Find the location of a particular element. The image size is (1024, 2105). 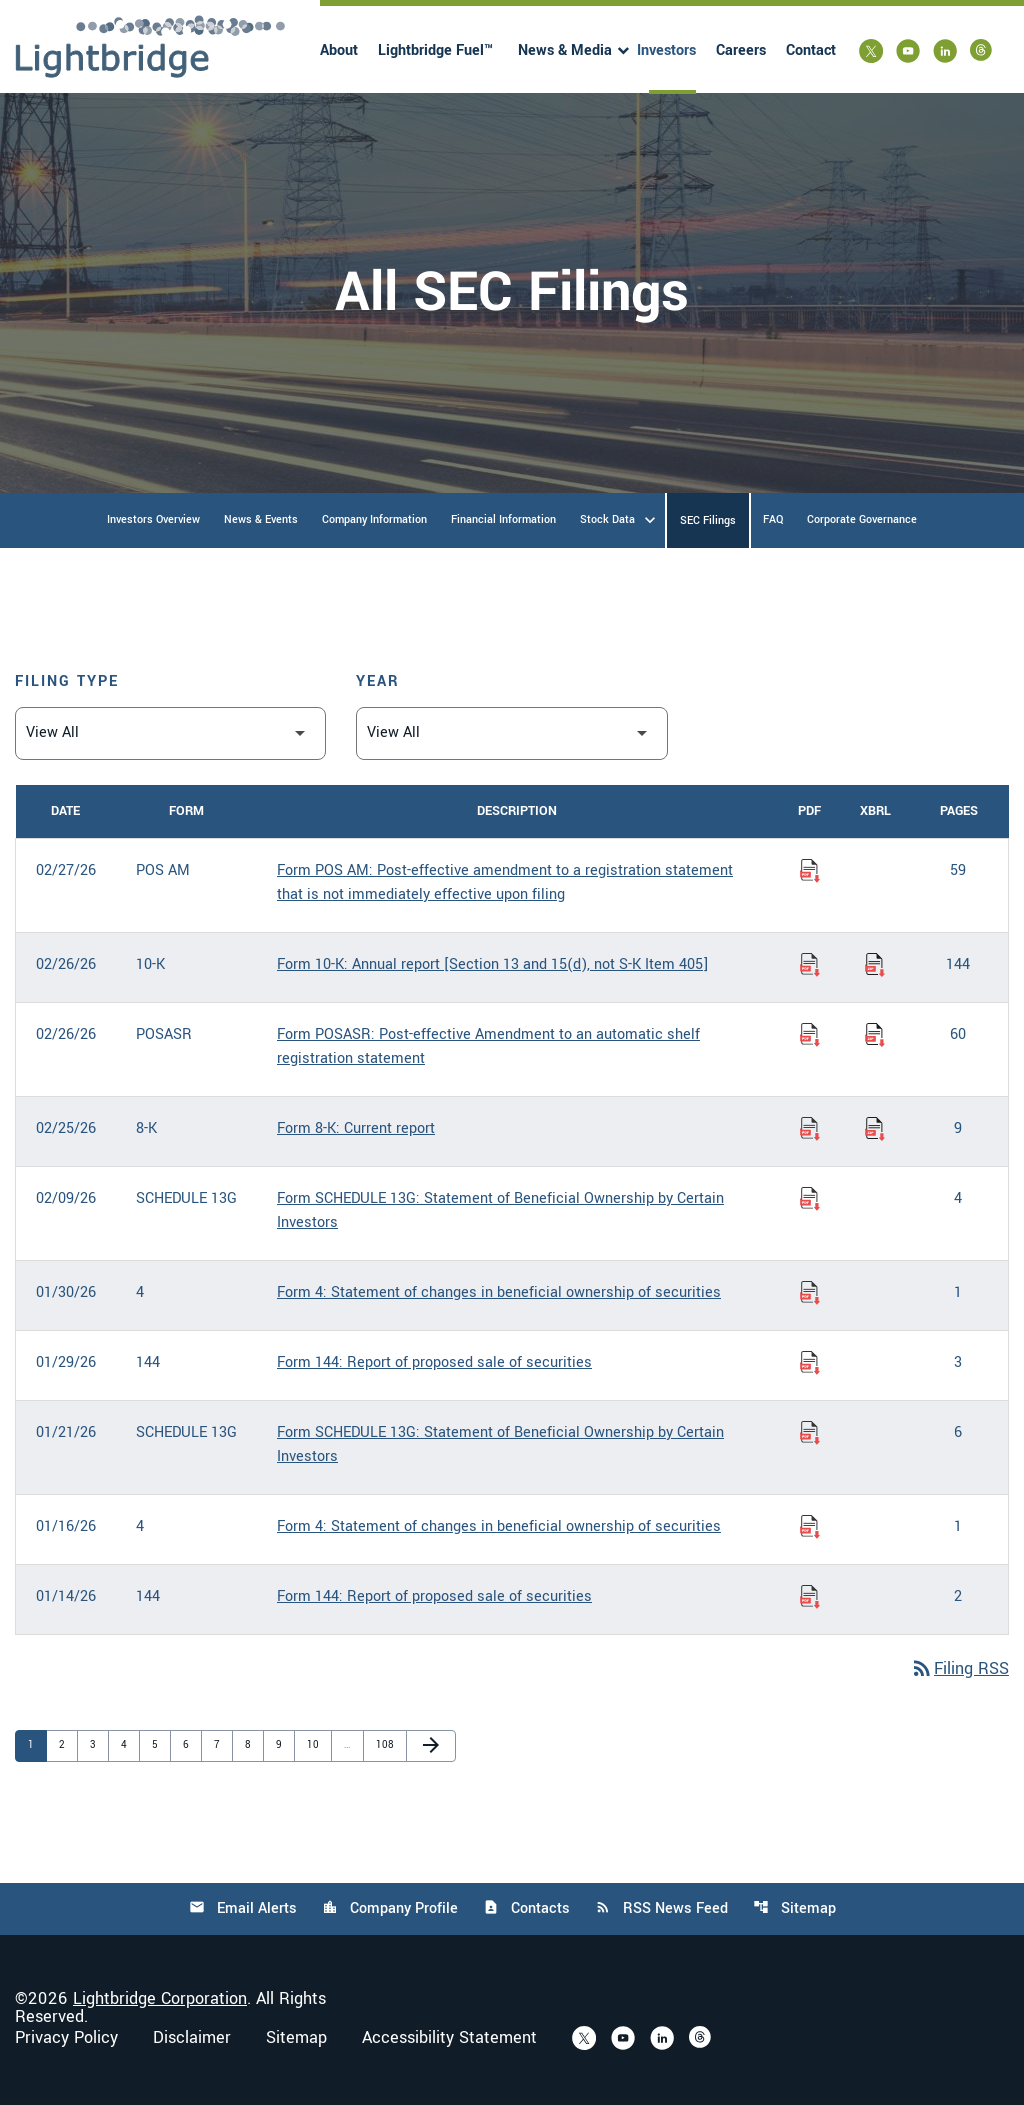

Investors is located at coordinates (666, 50).